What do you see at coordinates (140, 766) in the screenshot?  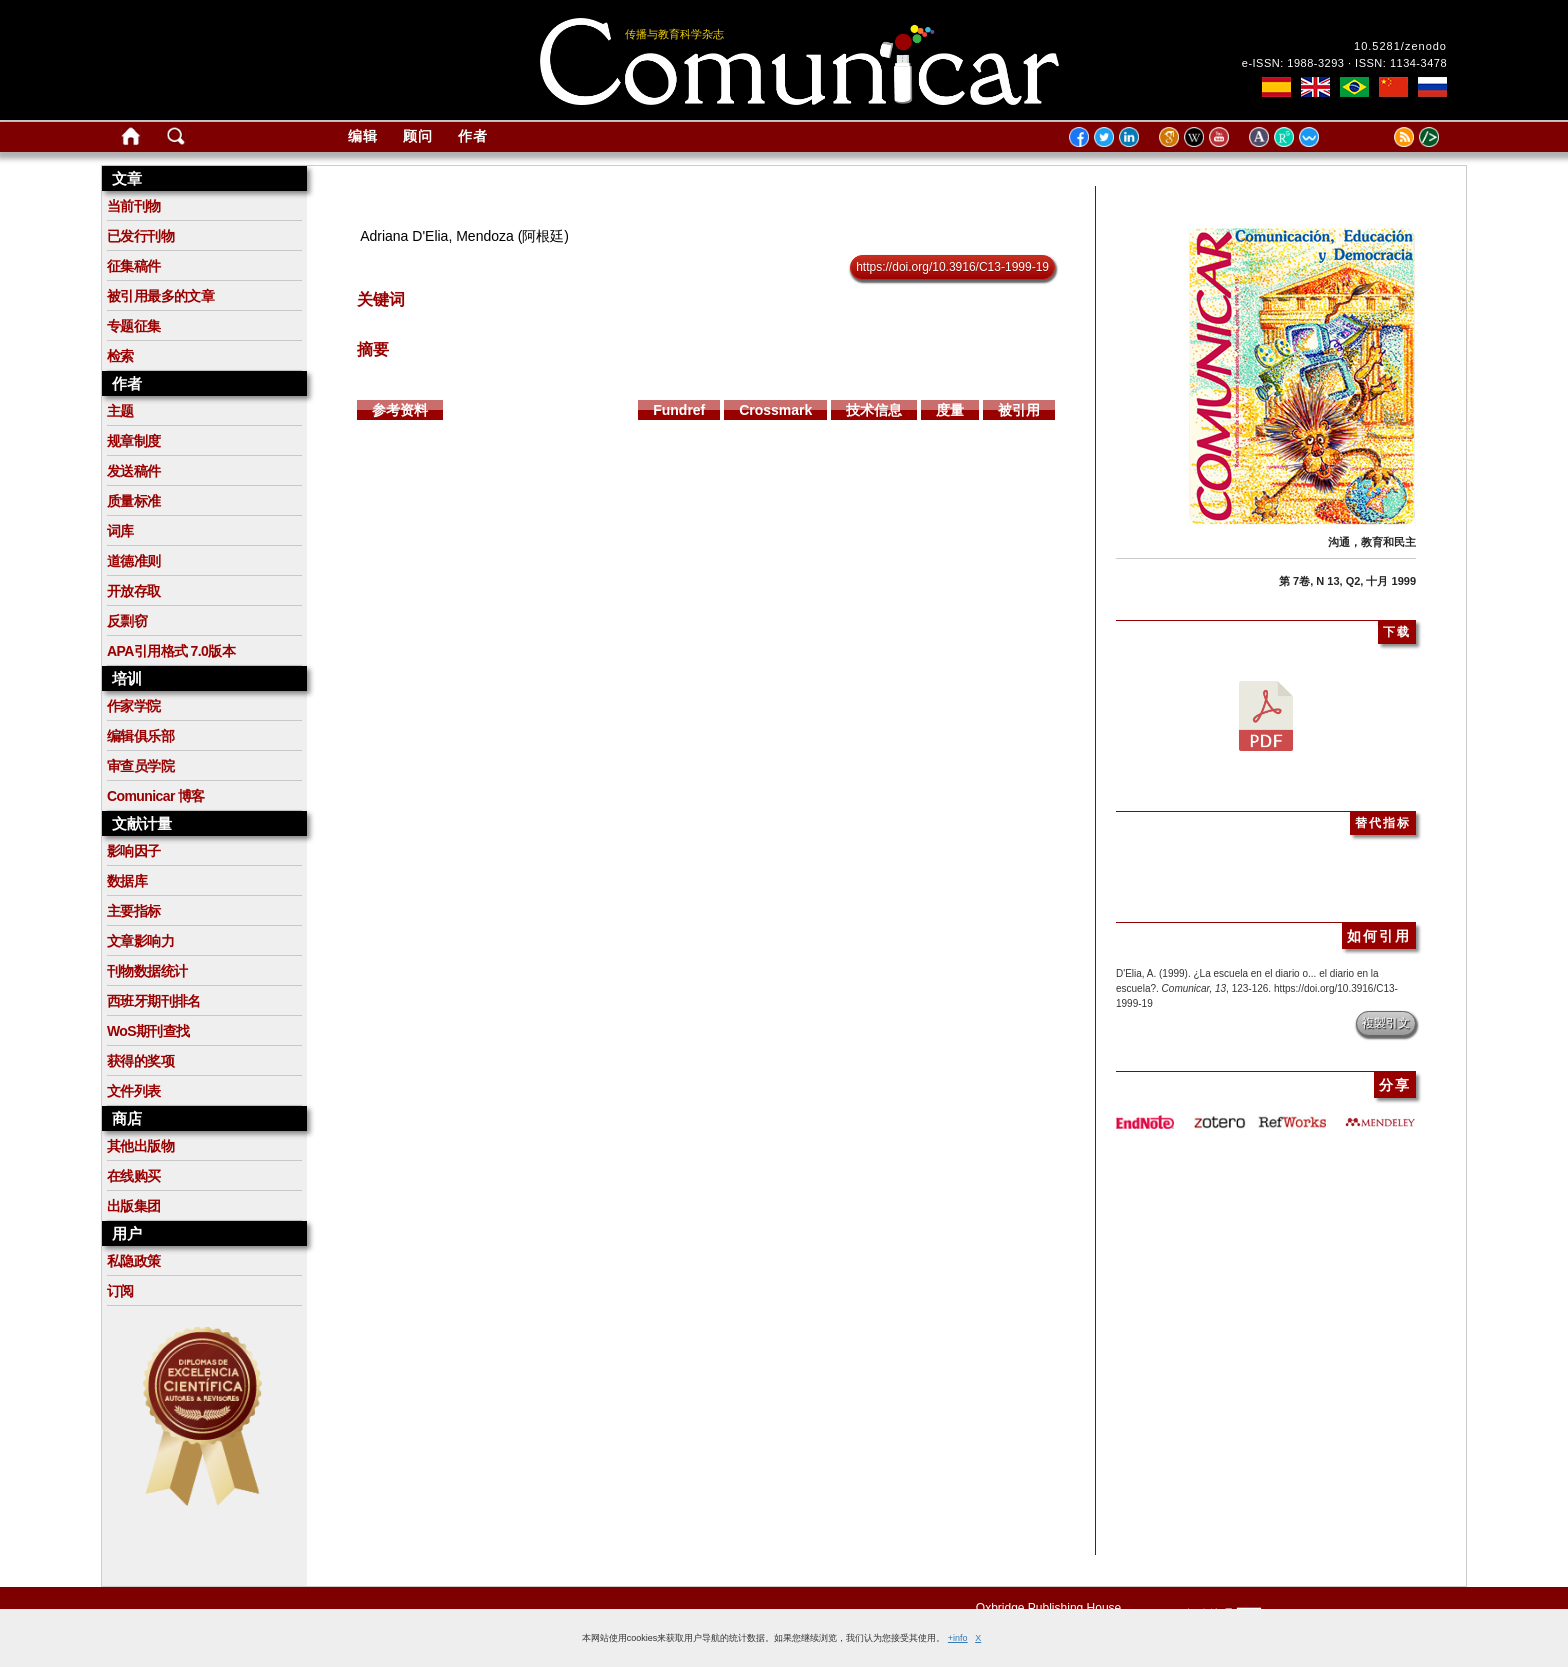 I see `审查员学院` at bounding box center [140, 766].